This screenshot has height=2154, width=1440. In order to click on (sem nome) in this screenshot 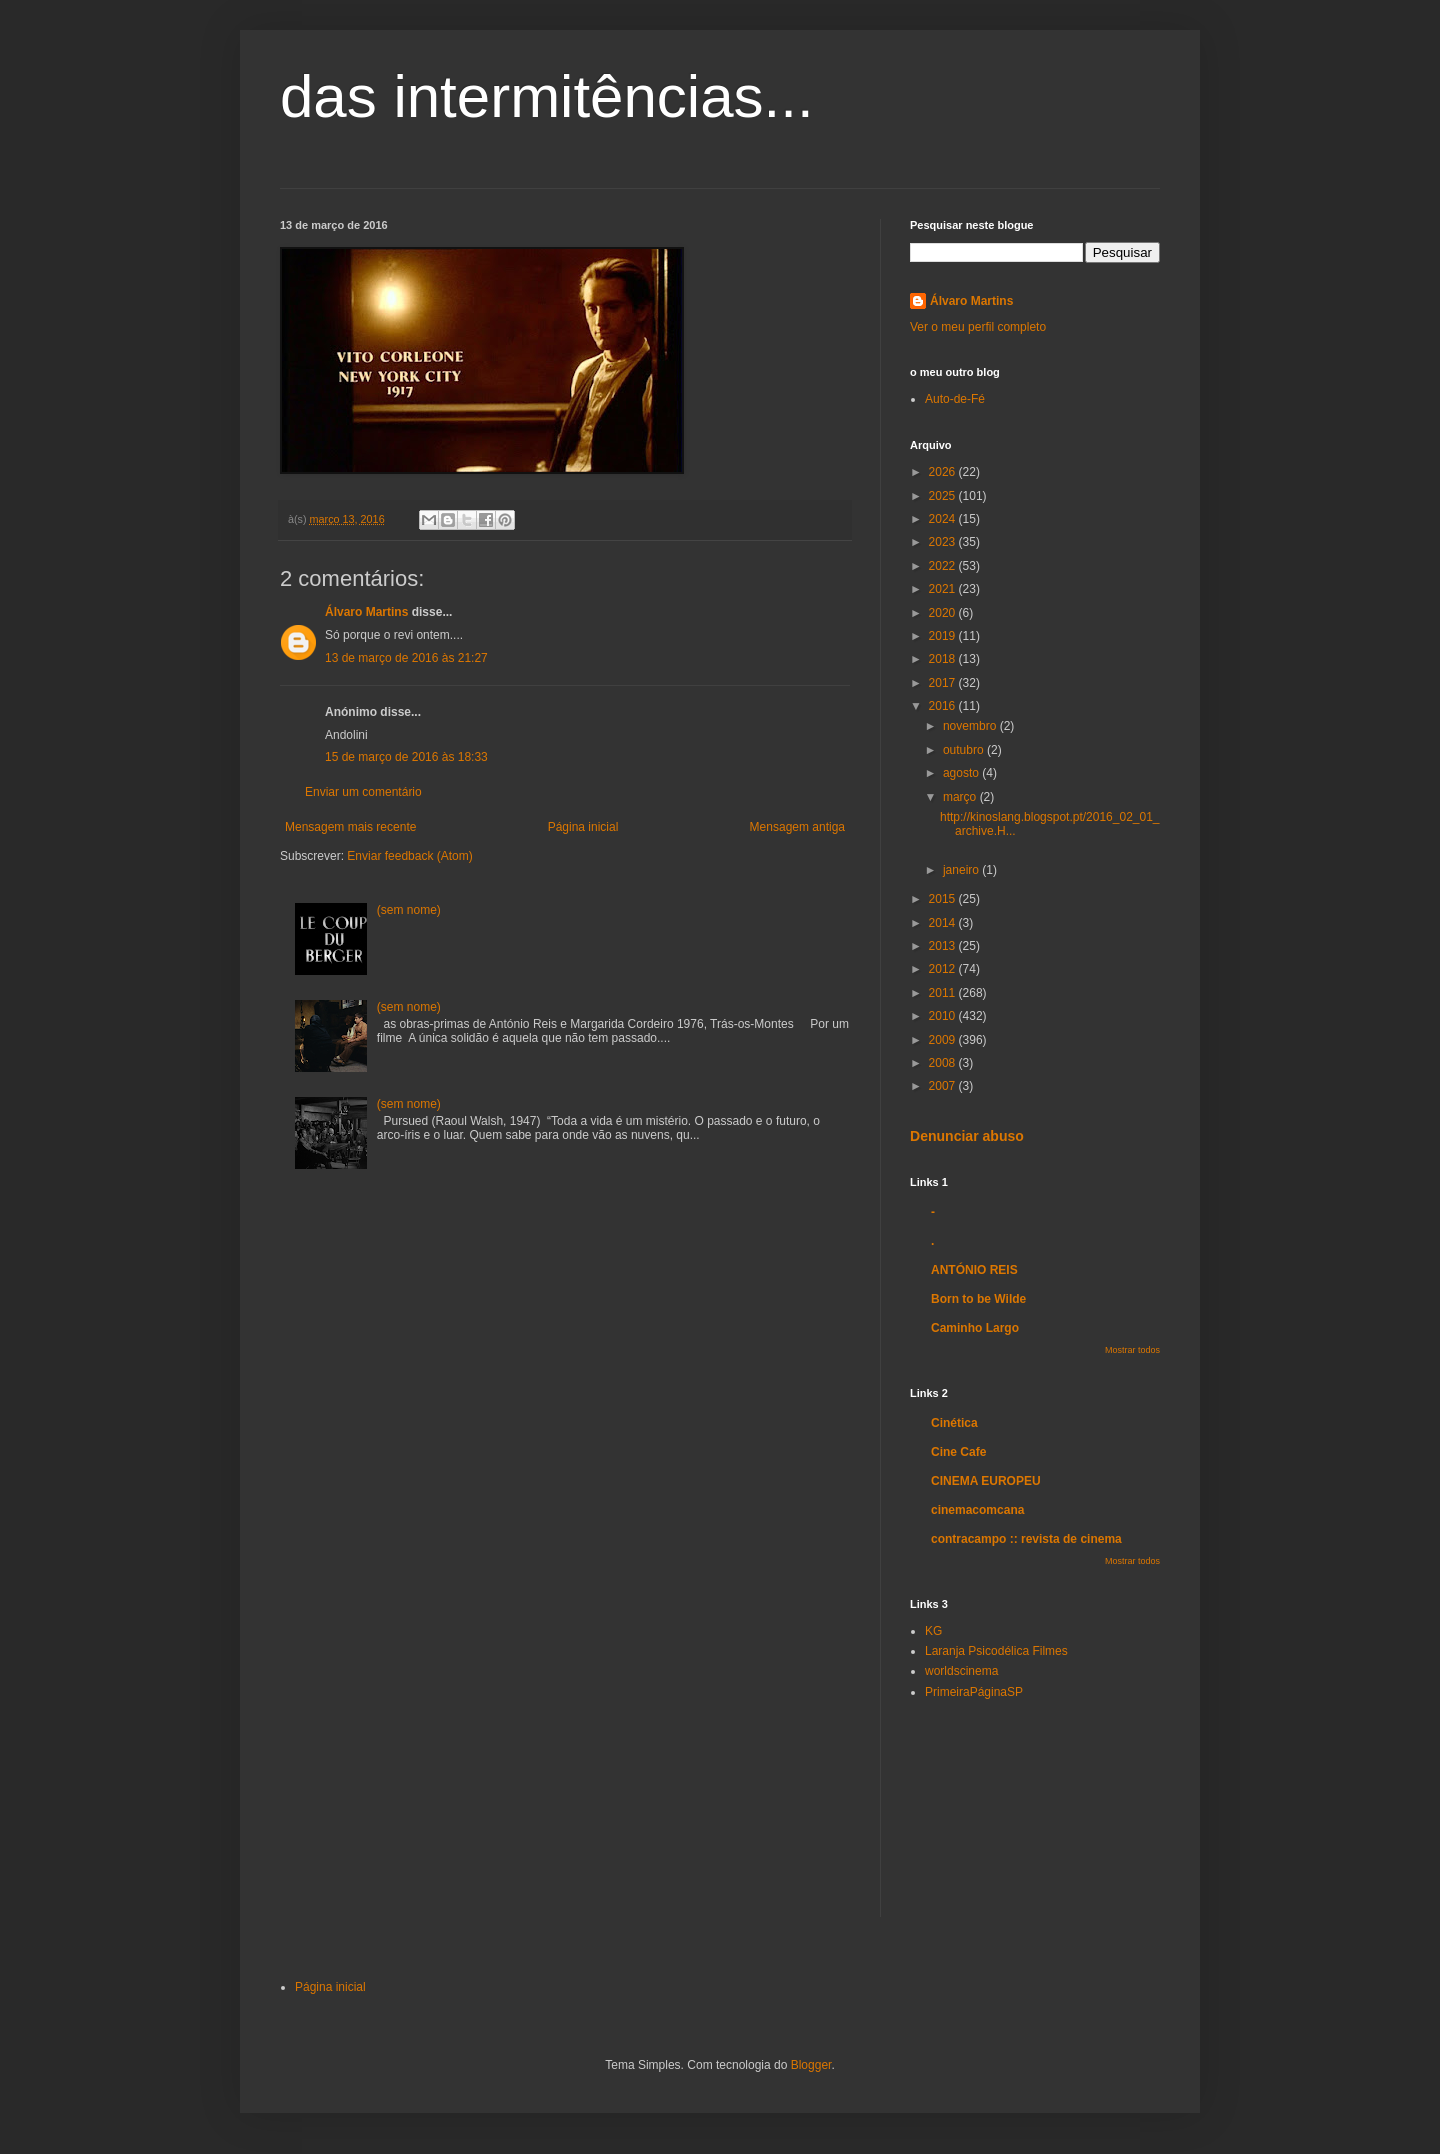, I will do `click(409, 910)`.